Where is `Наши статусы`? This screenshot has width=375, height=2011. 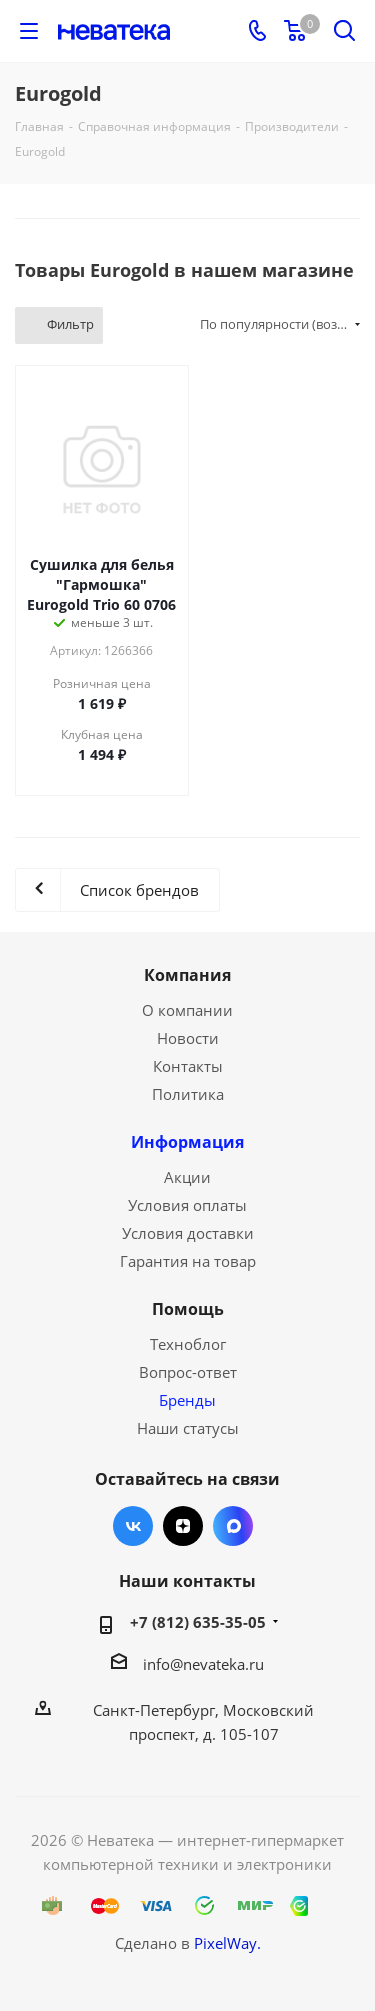
Наши статусы is located at coordinates (188, 1428).